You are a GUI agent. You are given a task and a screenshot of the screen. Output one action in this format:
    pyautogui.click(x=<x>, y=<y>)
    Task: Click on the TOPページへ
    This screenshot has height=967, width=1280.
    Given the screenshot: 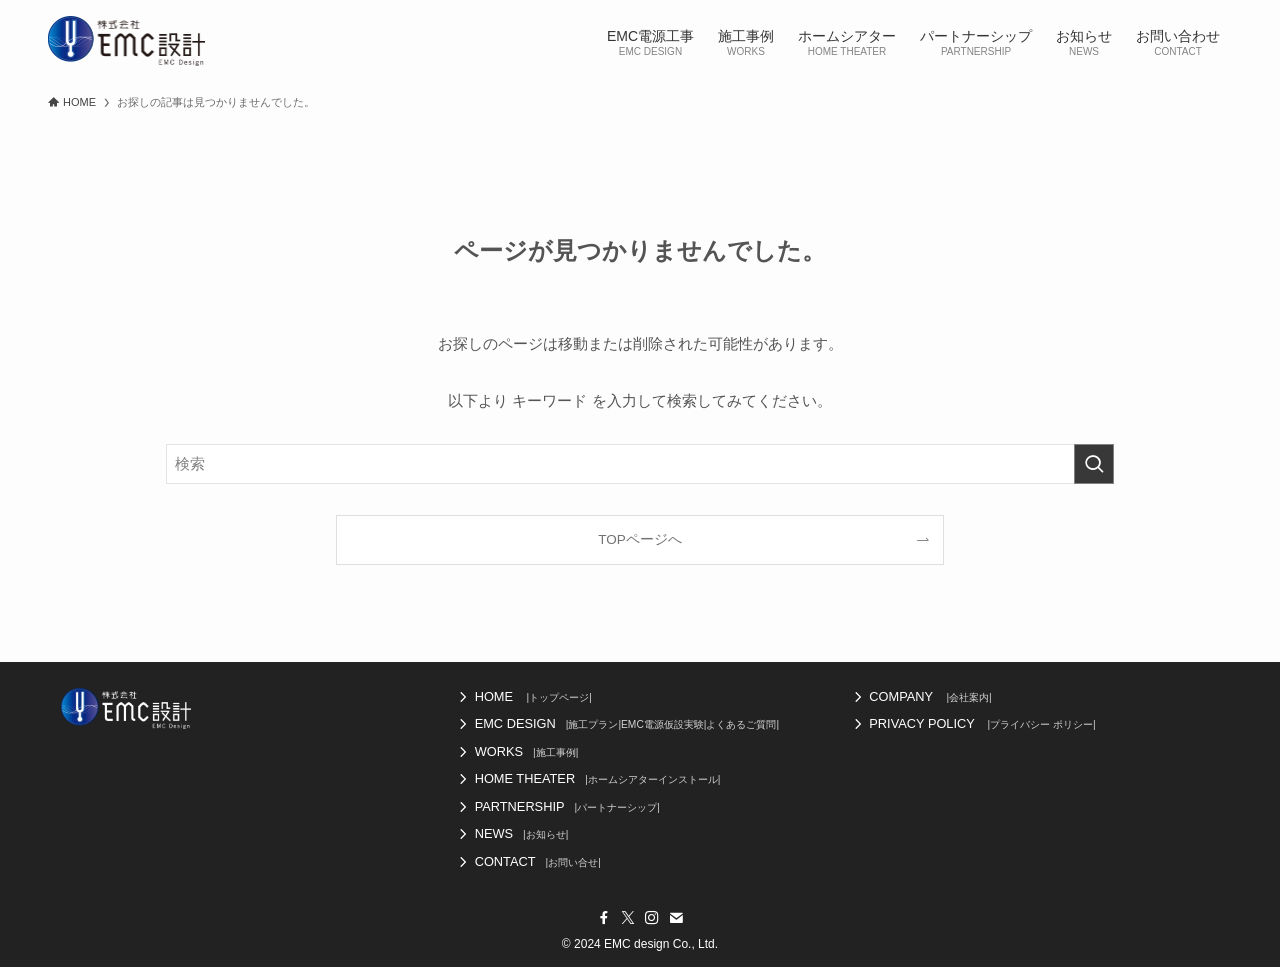 What is the action you would take?
    pyautogui.click(x=640, y=539)
    